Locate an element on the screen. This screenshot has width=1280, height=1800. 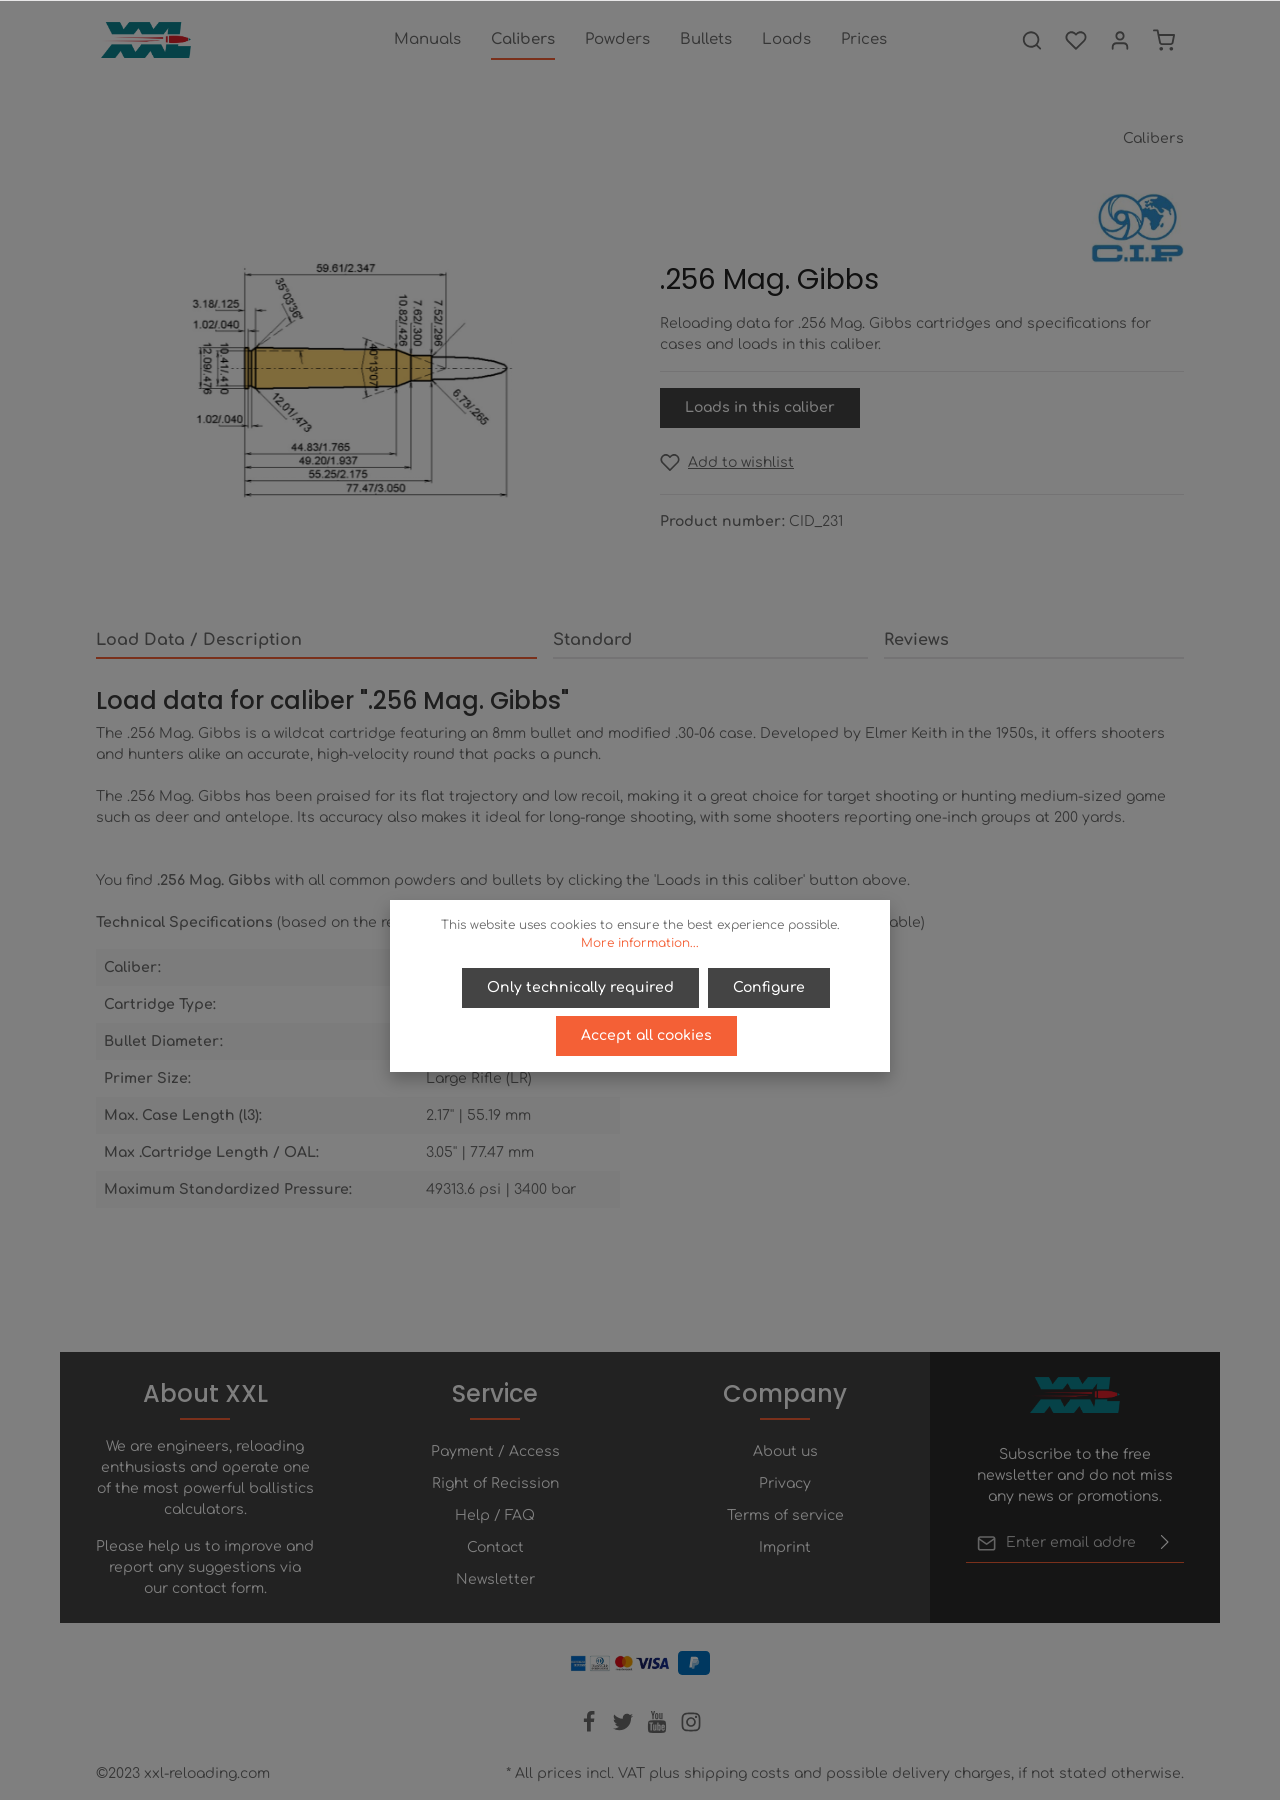
[Your account] is located at coordinates (1120, 40).